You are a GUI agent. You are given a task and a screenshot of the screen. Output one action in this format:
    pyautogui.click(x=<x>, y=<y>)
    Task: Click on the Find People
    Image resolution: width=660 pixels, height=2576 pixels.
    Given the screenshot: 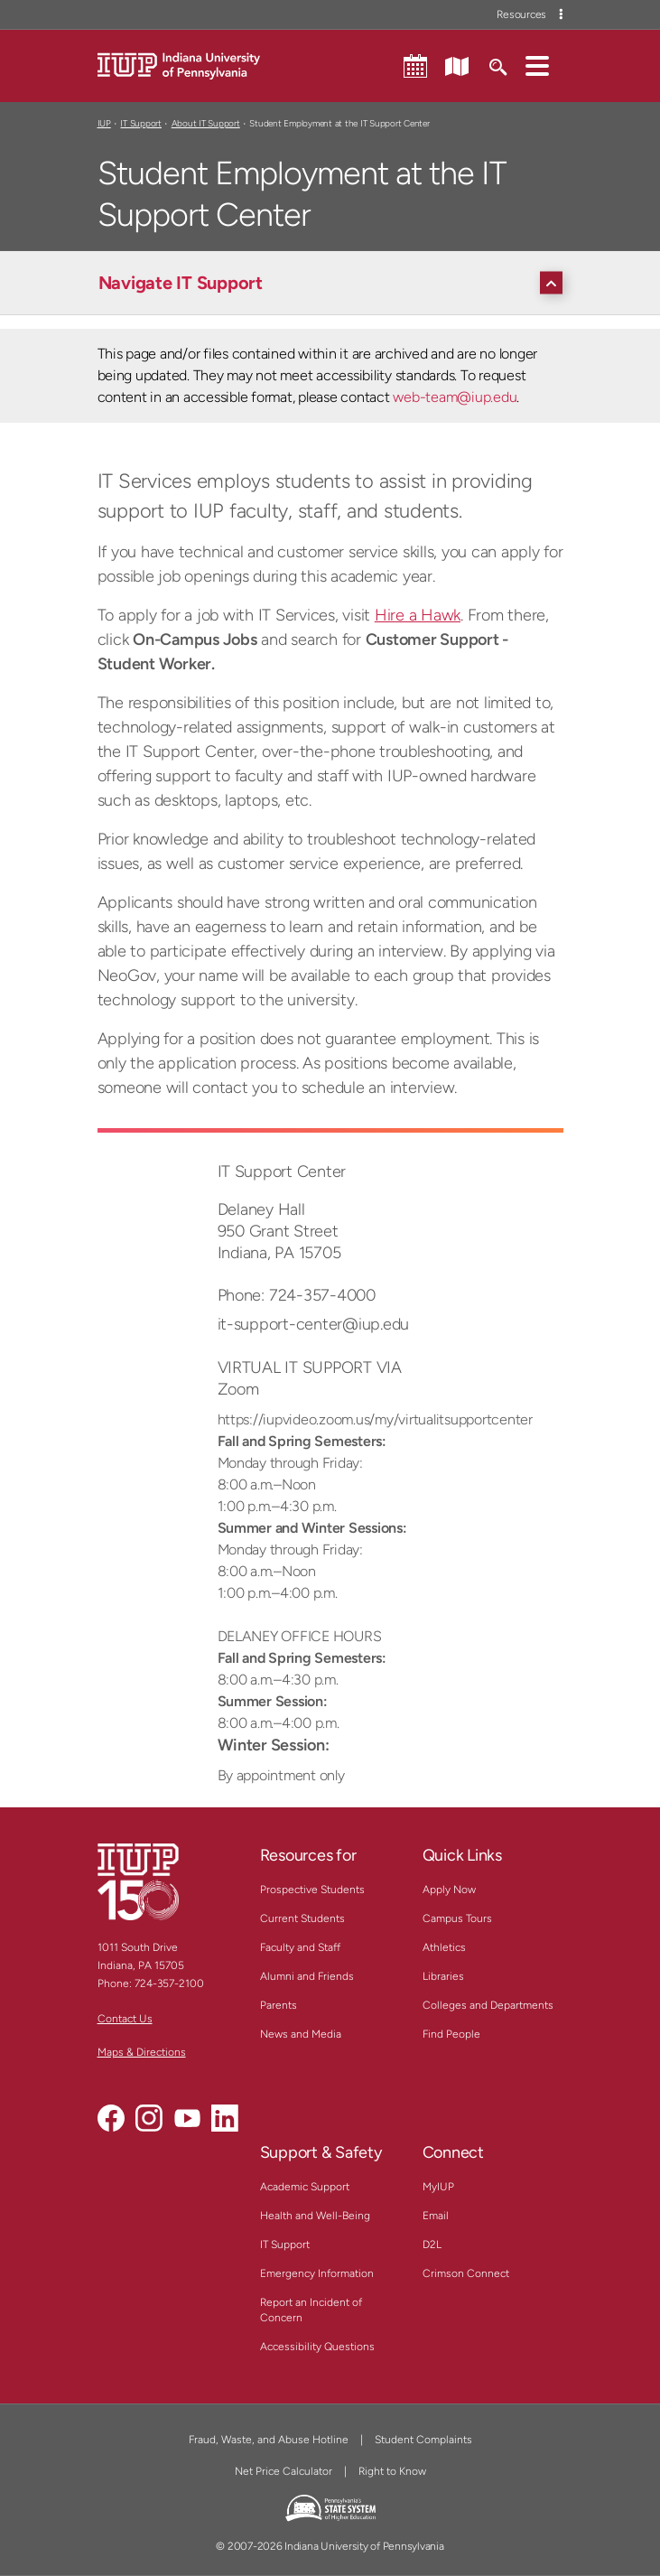 What is the action you would take?
    pyautogui.click(x=451, y=2034)
    